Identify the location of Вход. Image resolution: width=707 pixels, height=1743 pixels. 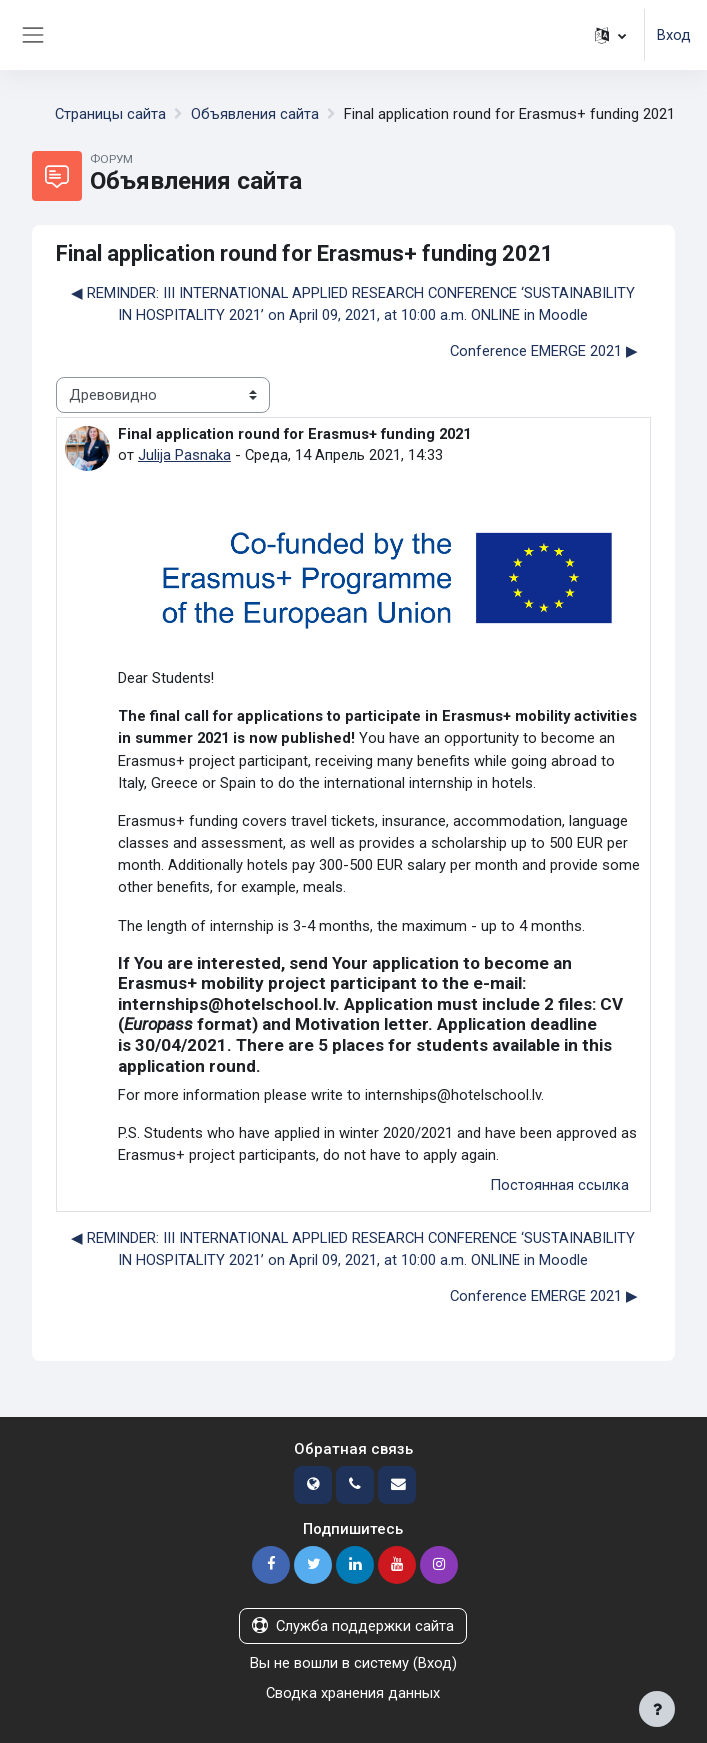
(674, 35).